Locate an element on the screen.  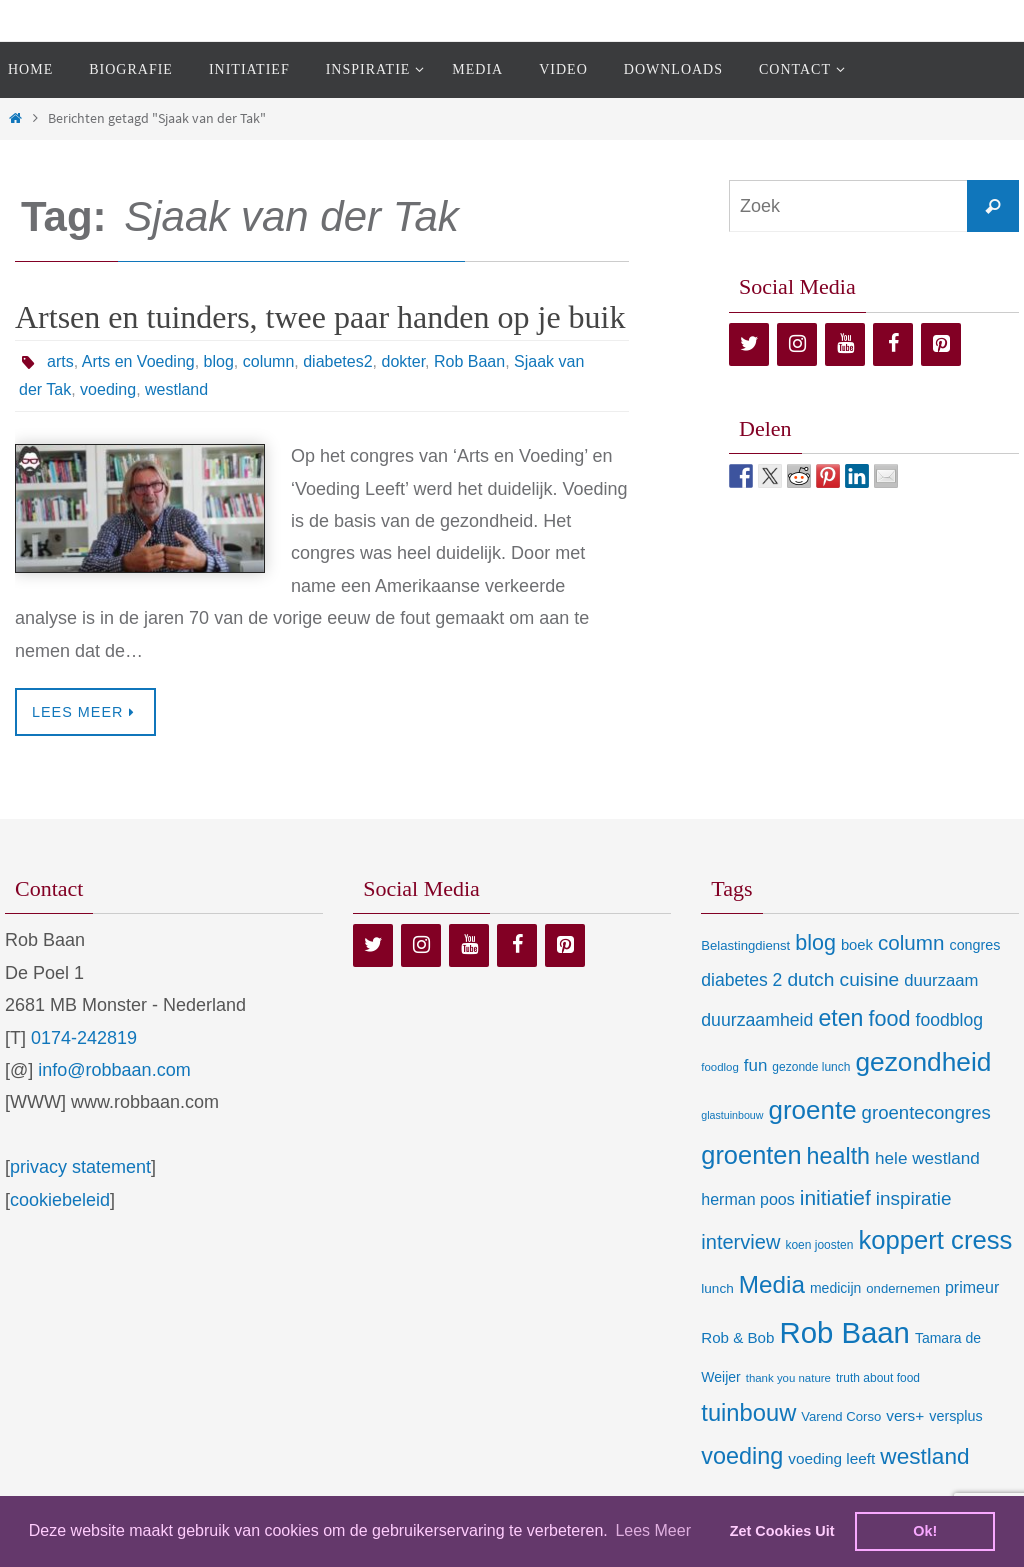
versplus [versplus (12 items)] is located at coordinates (955, 1416).